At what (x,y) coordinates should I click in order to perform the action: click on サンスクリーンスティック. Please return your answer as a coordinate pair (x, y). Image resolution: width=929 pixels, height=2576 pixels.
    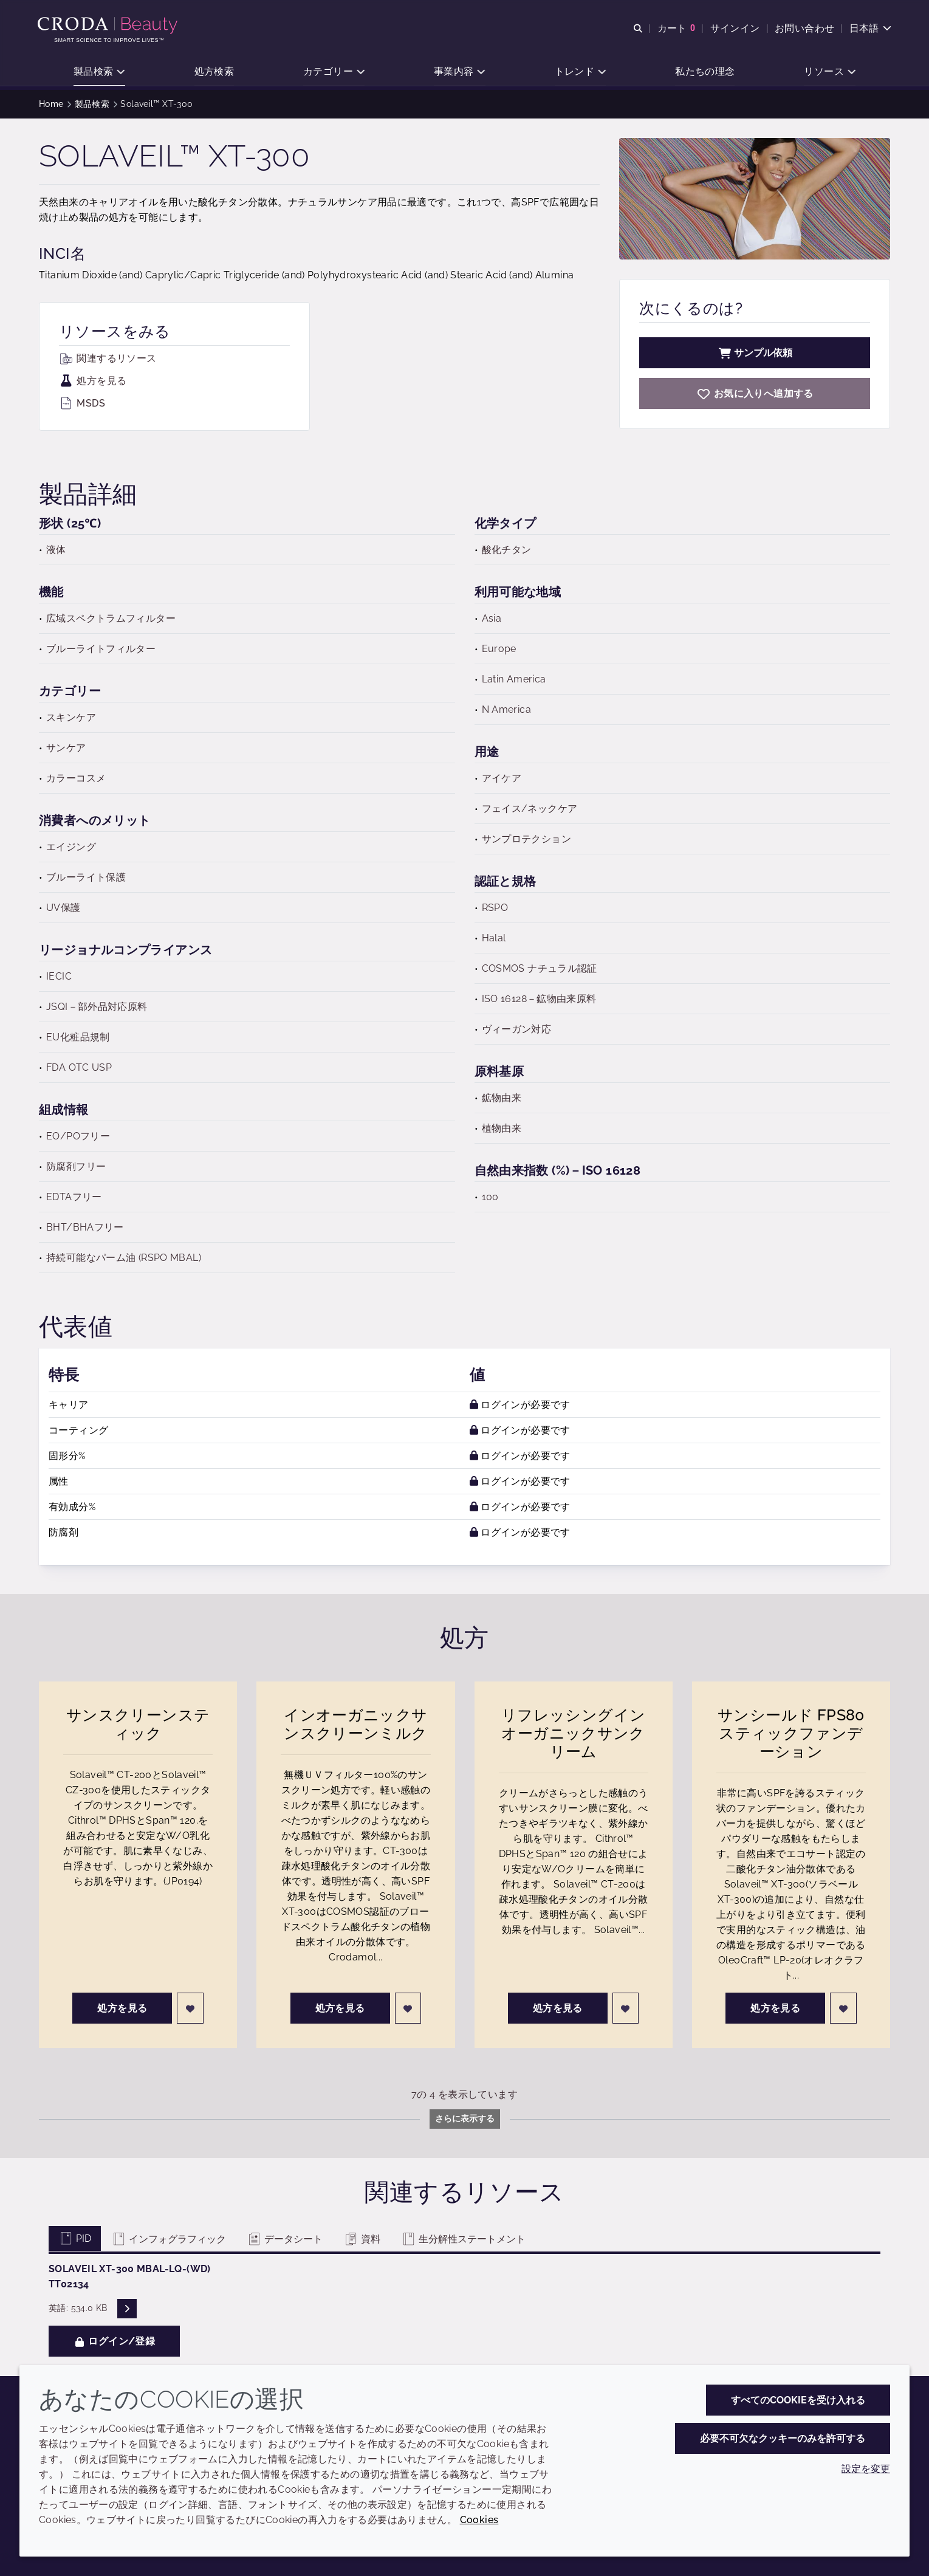
    Looking at the image, I should click on (138, 1724).